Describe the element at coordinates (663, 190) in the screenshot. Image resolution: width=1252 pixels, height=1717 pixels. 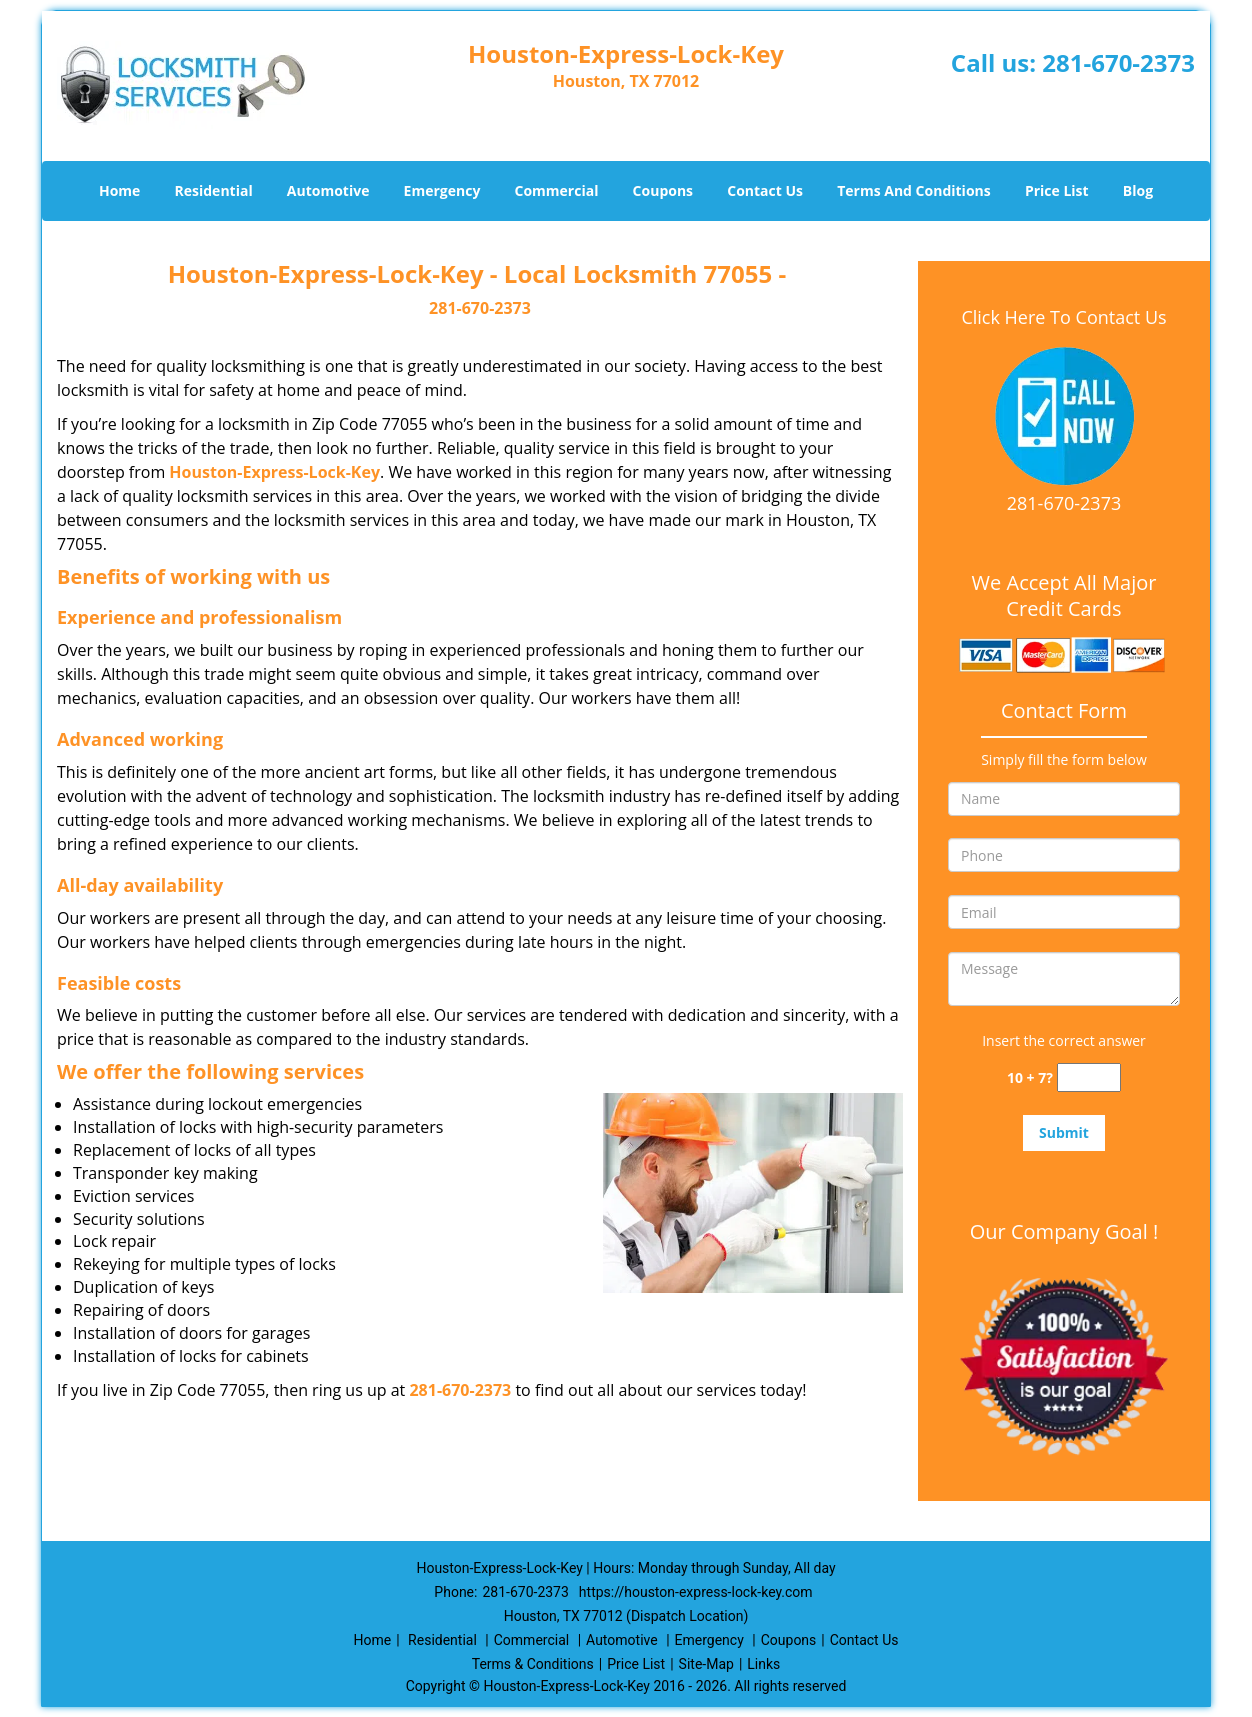
I see `Coupons` at that location.